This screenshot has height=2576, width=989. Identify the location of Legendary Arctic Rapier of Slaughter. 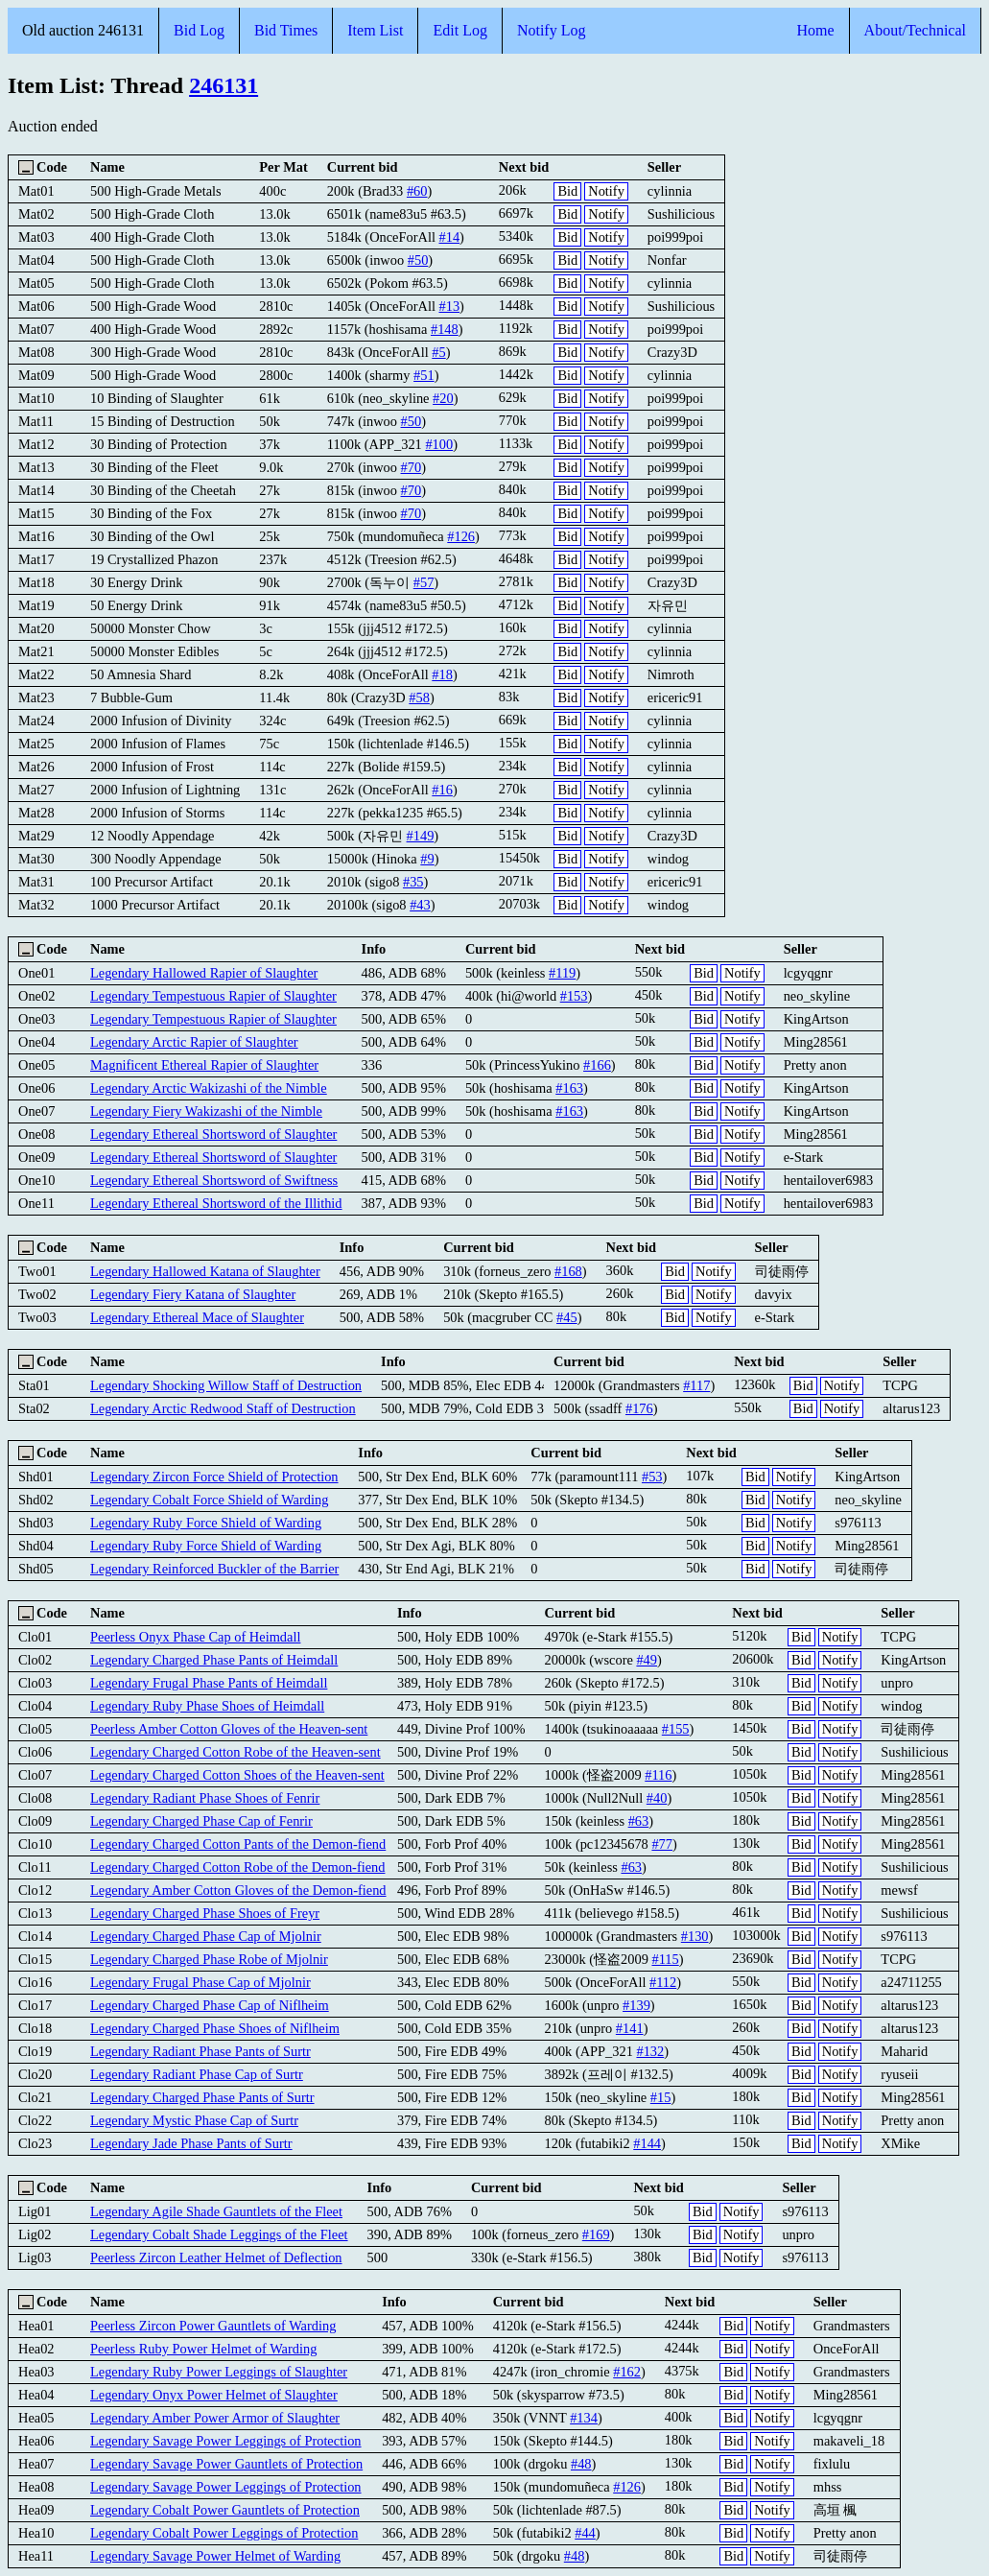
(194, 1042).